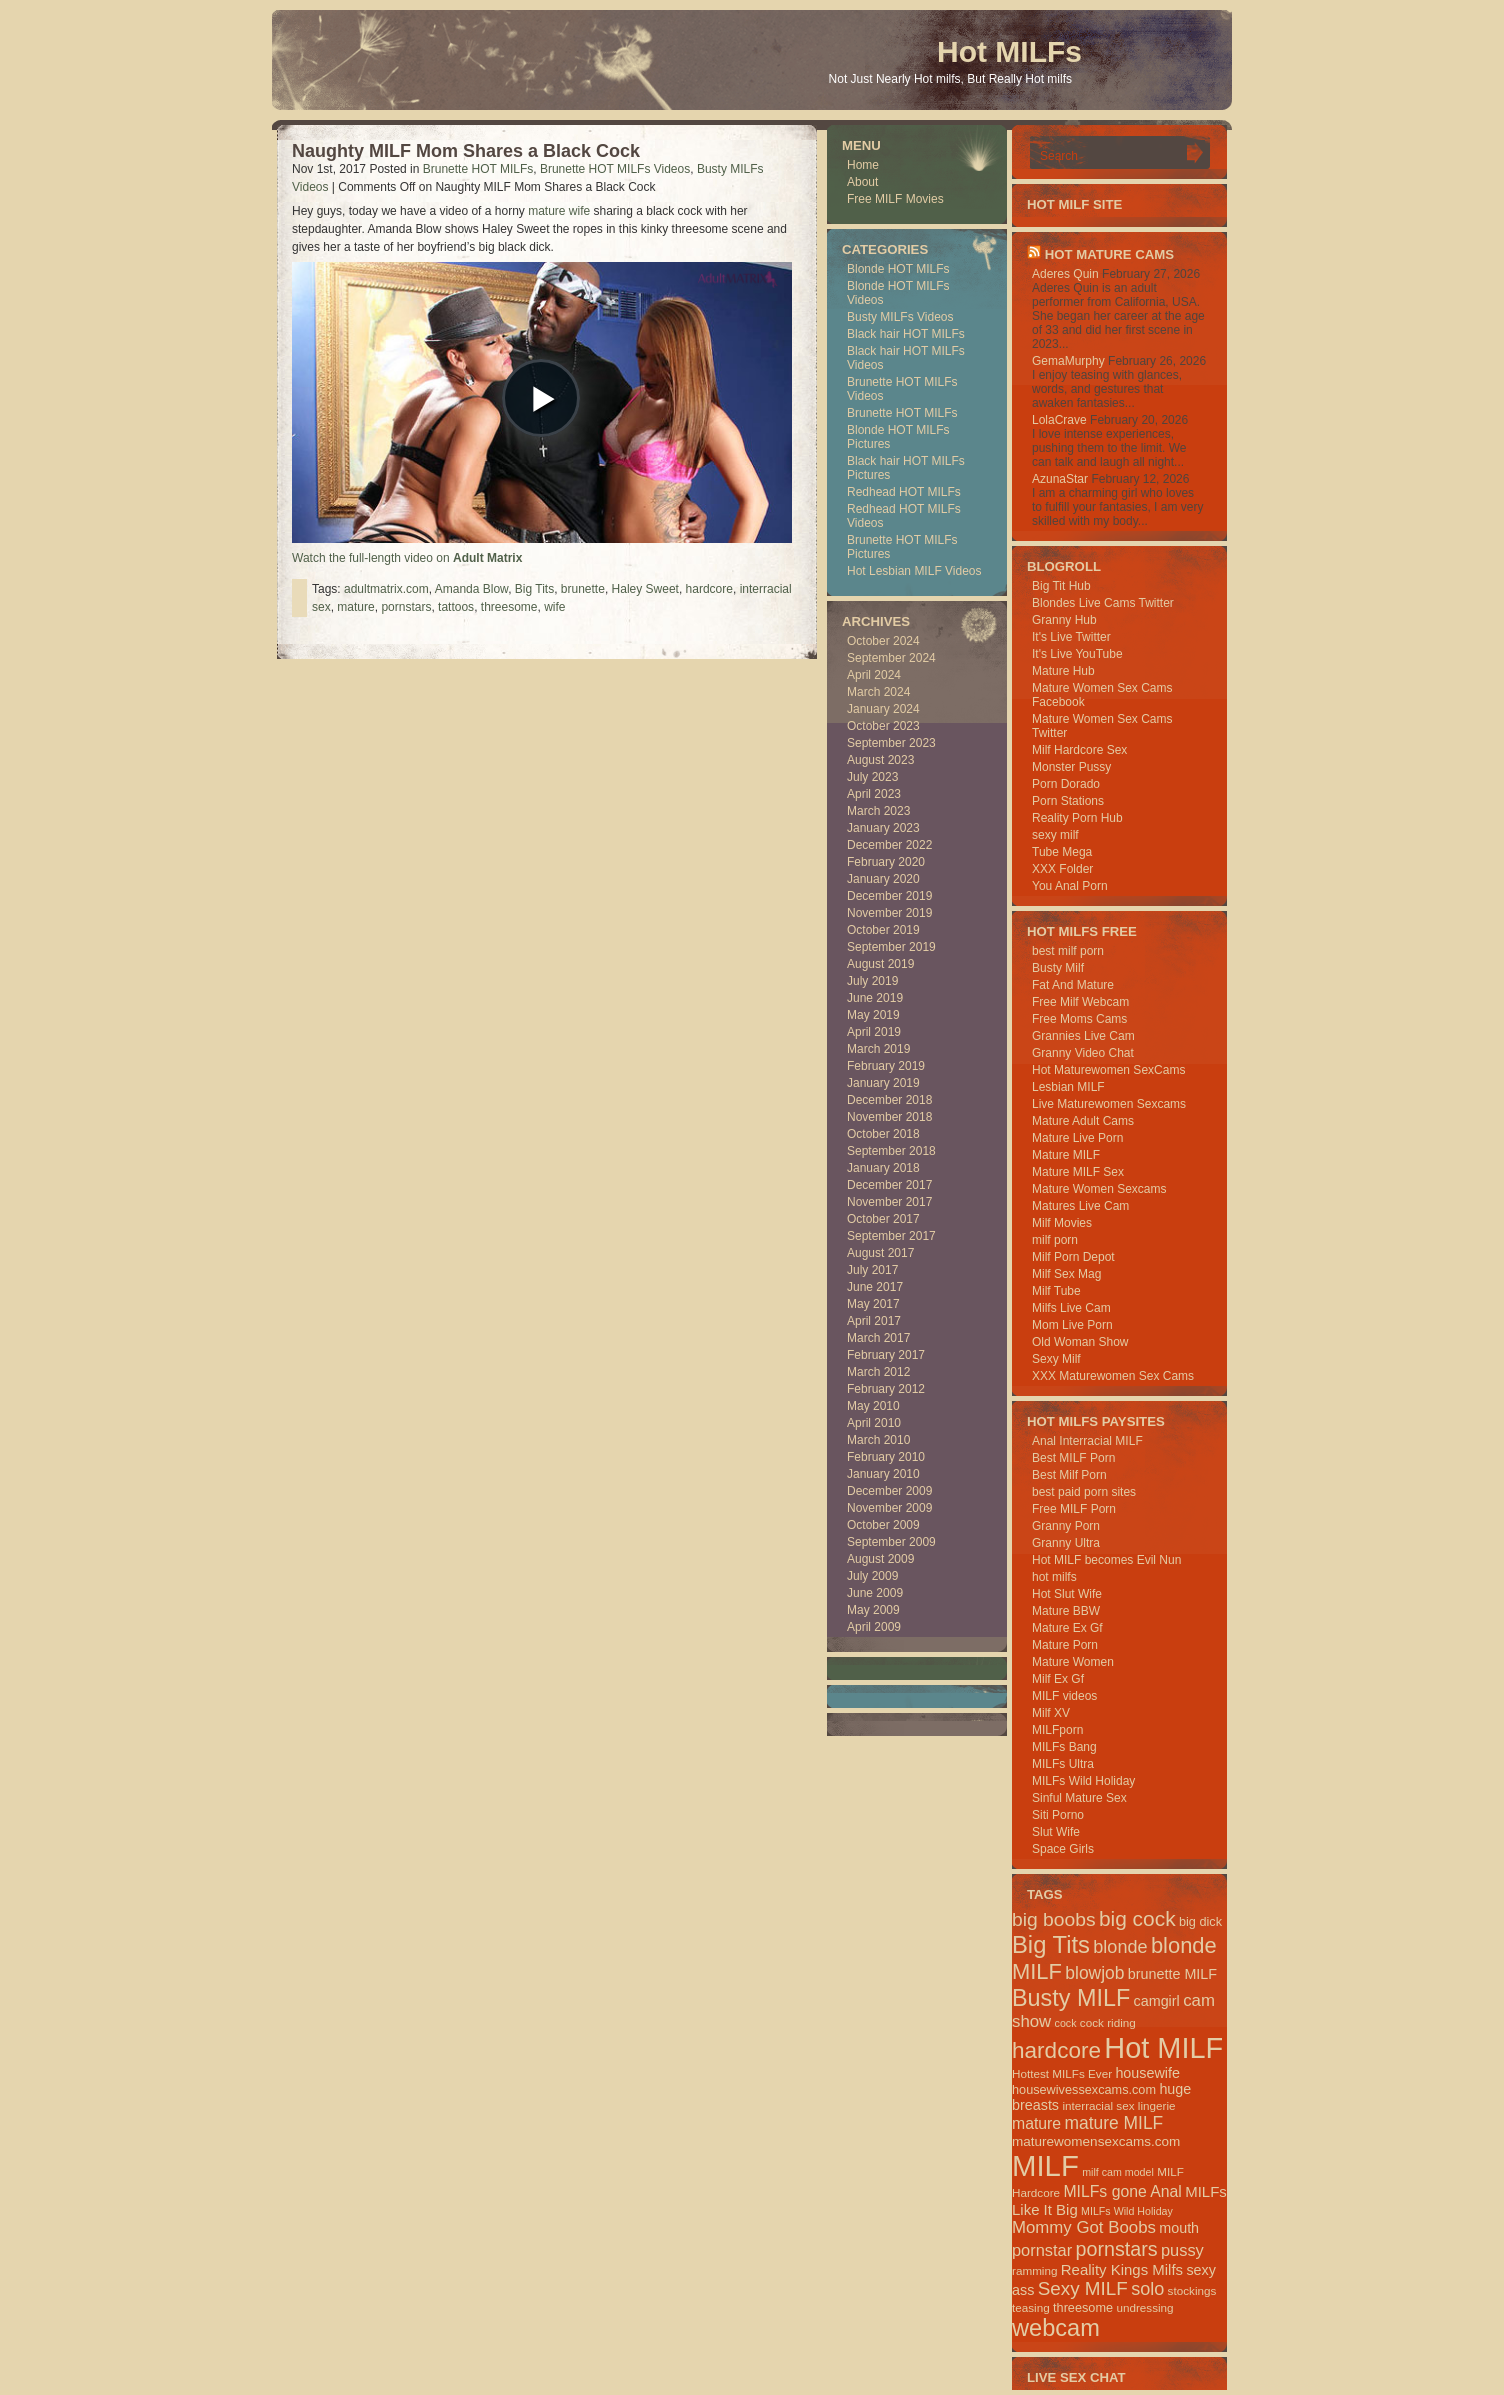 The width and height of the screenshot is (1504, 2395). I want to click on January 2023, so click(883, 828).